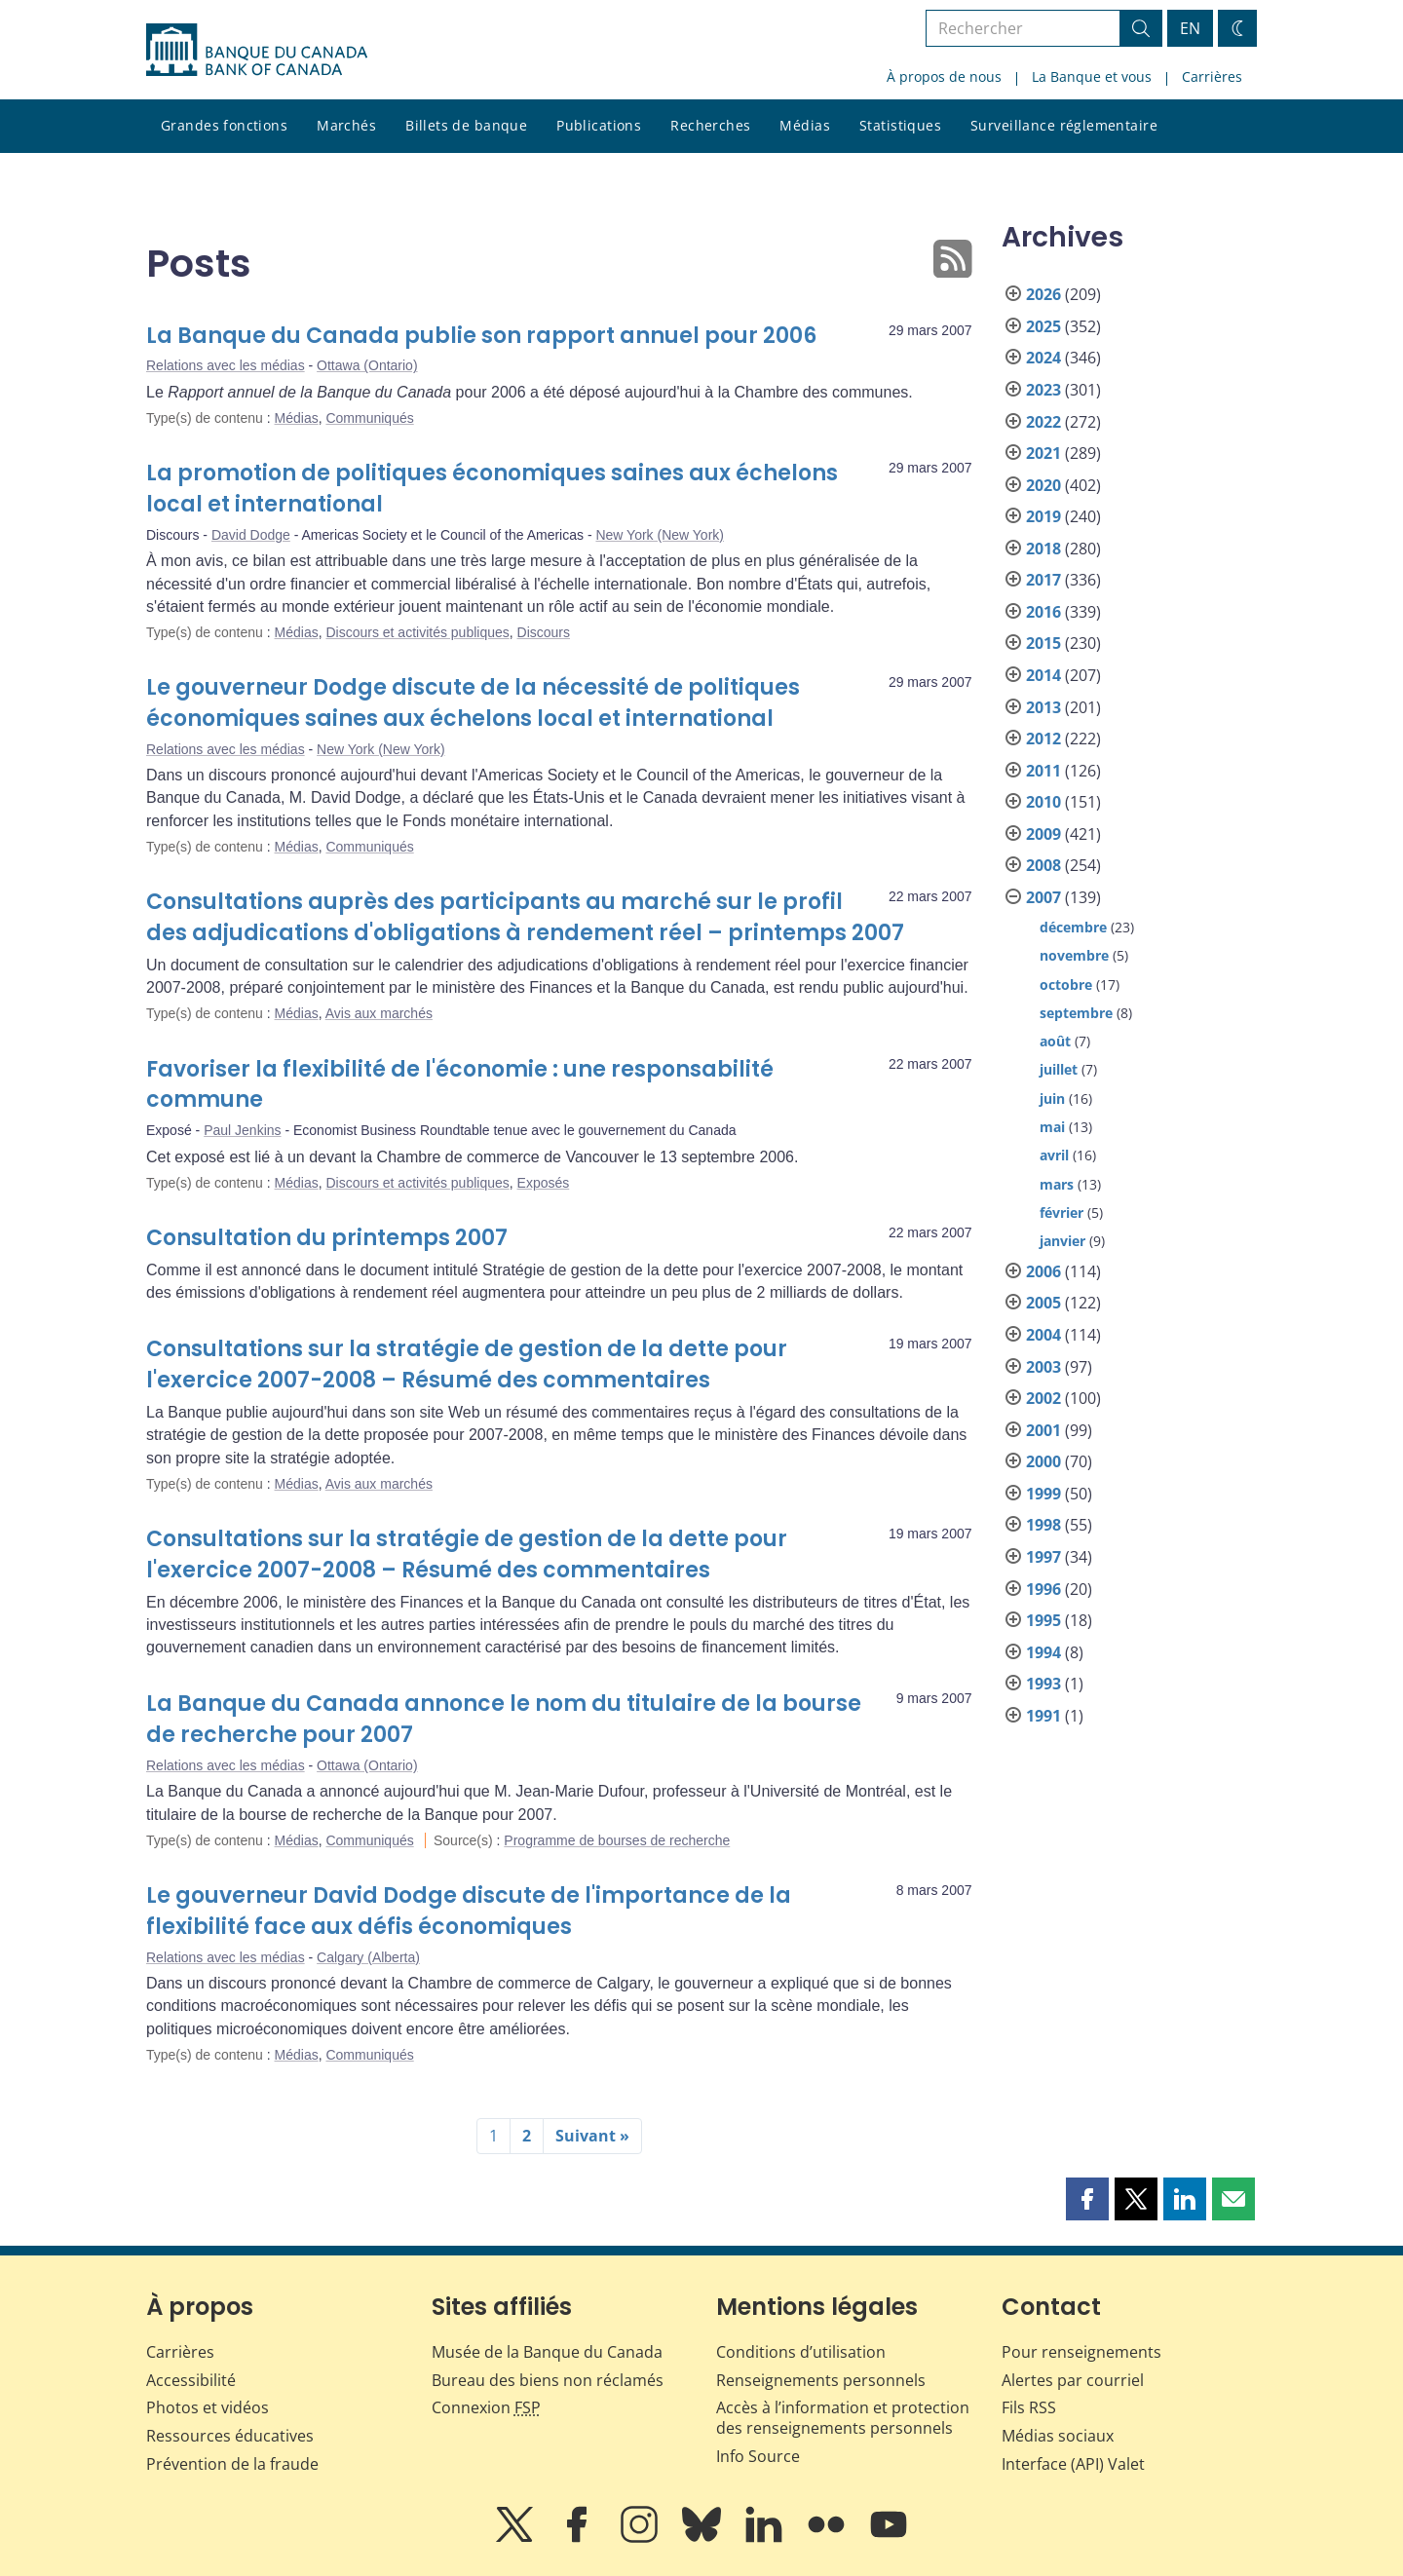 The width and height of the screenshot is (1403, 2576). Describe the element at coordinates (1043, 802) in the screenshot. I see `2010` at that location.